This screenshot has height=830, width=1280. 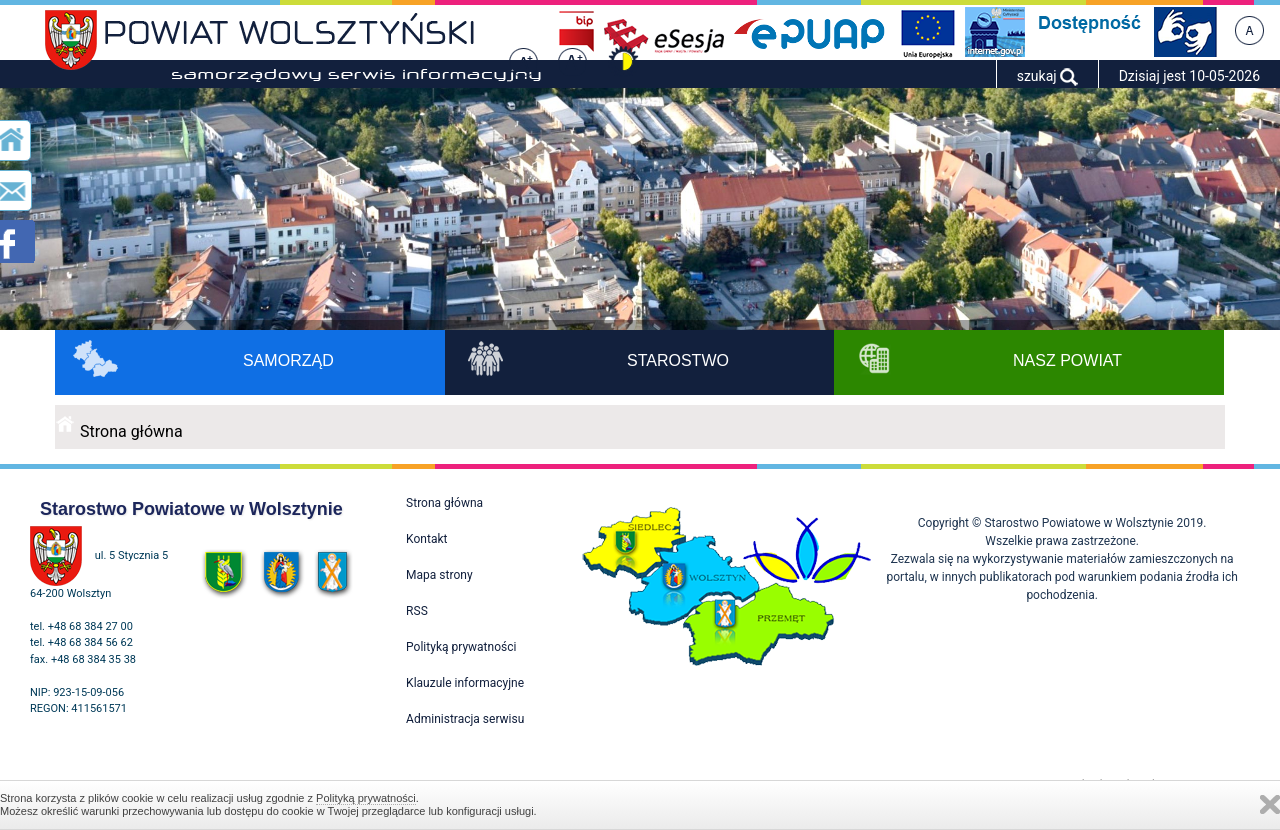 What do you see at coordinates (439, 575) in the screenshot?
I see `Mapa strony` at bounding box center [439, 575].